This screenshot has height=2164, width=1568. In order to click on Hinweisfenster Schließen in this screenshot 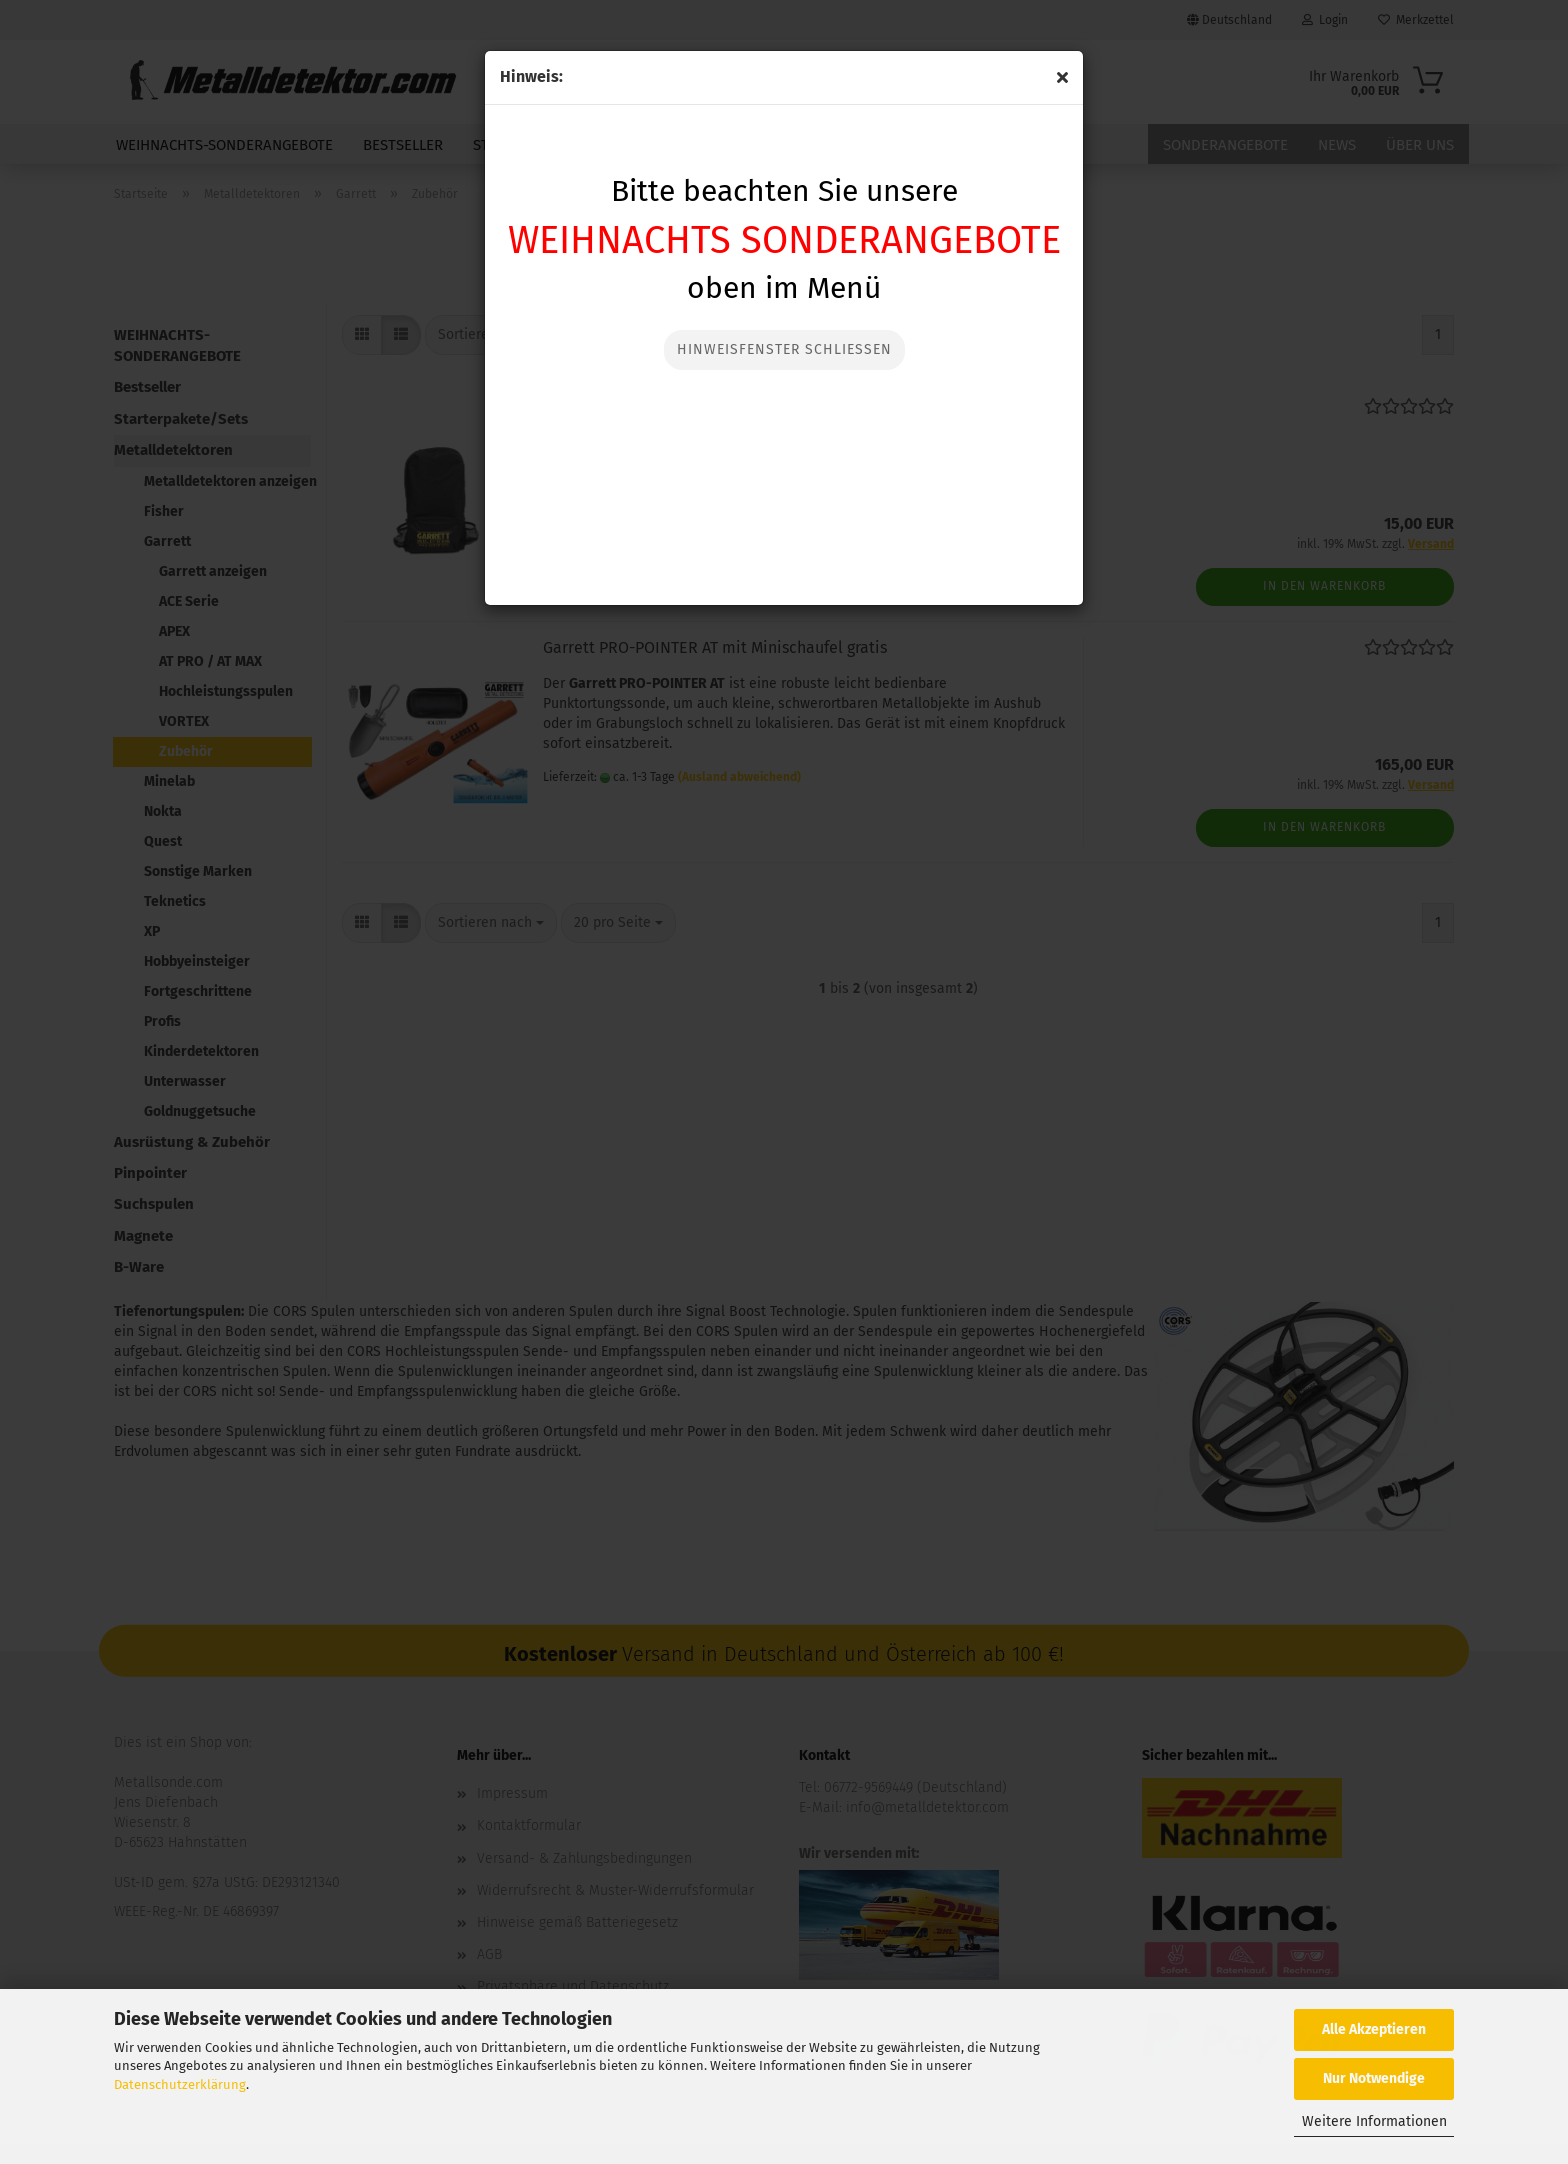, I will do `click(784, 349)`.